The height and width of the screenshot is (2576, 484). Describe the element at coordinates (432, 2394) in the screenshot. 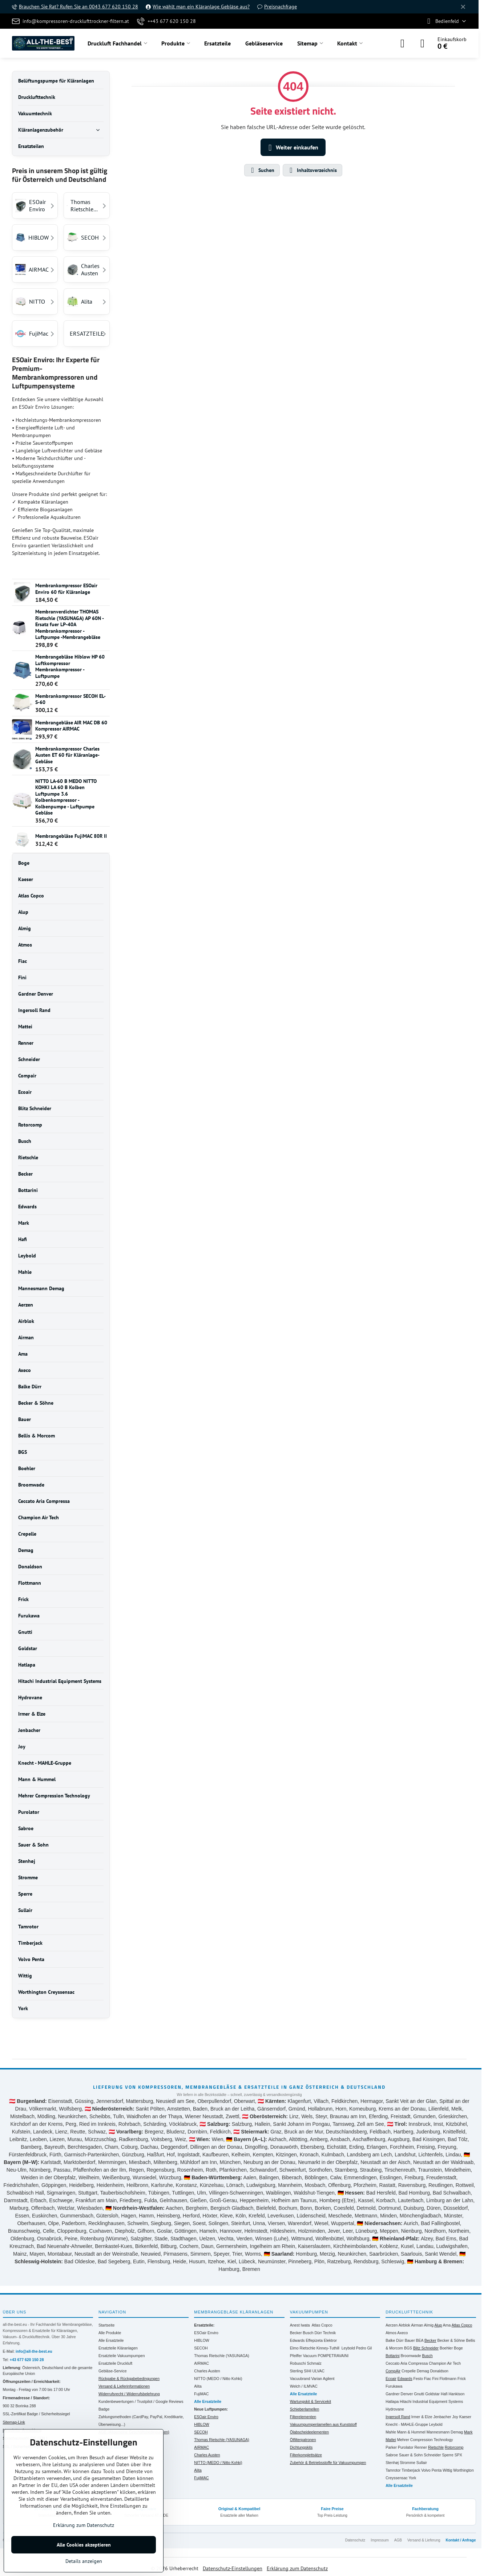

I see `Goldstar` at that location.